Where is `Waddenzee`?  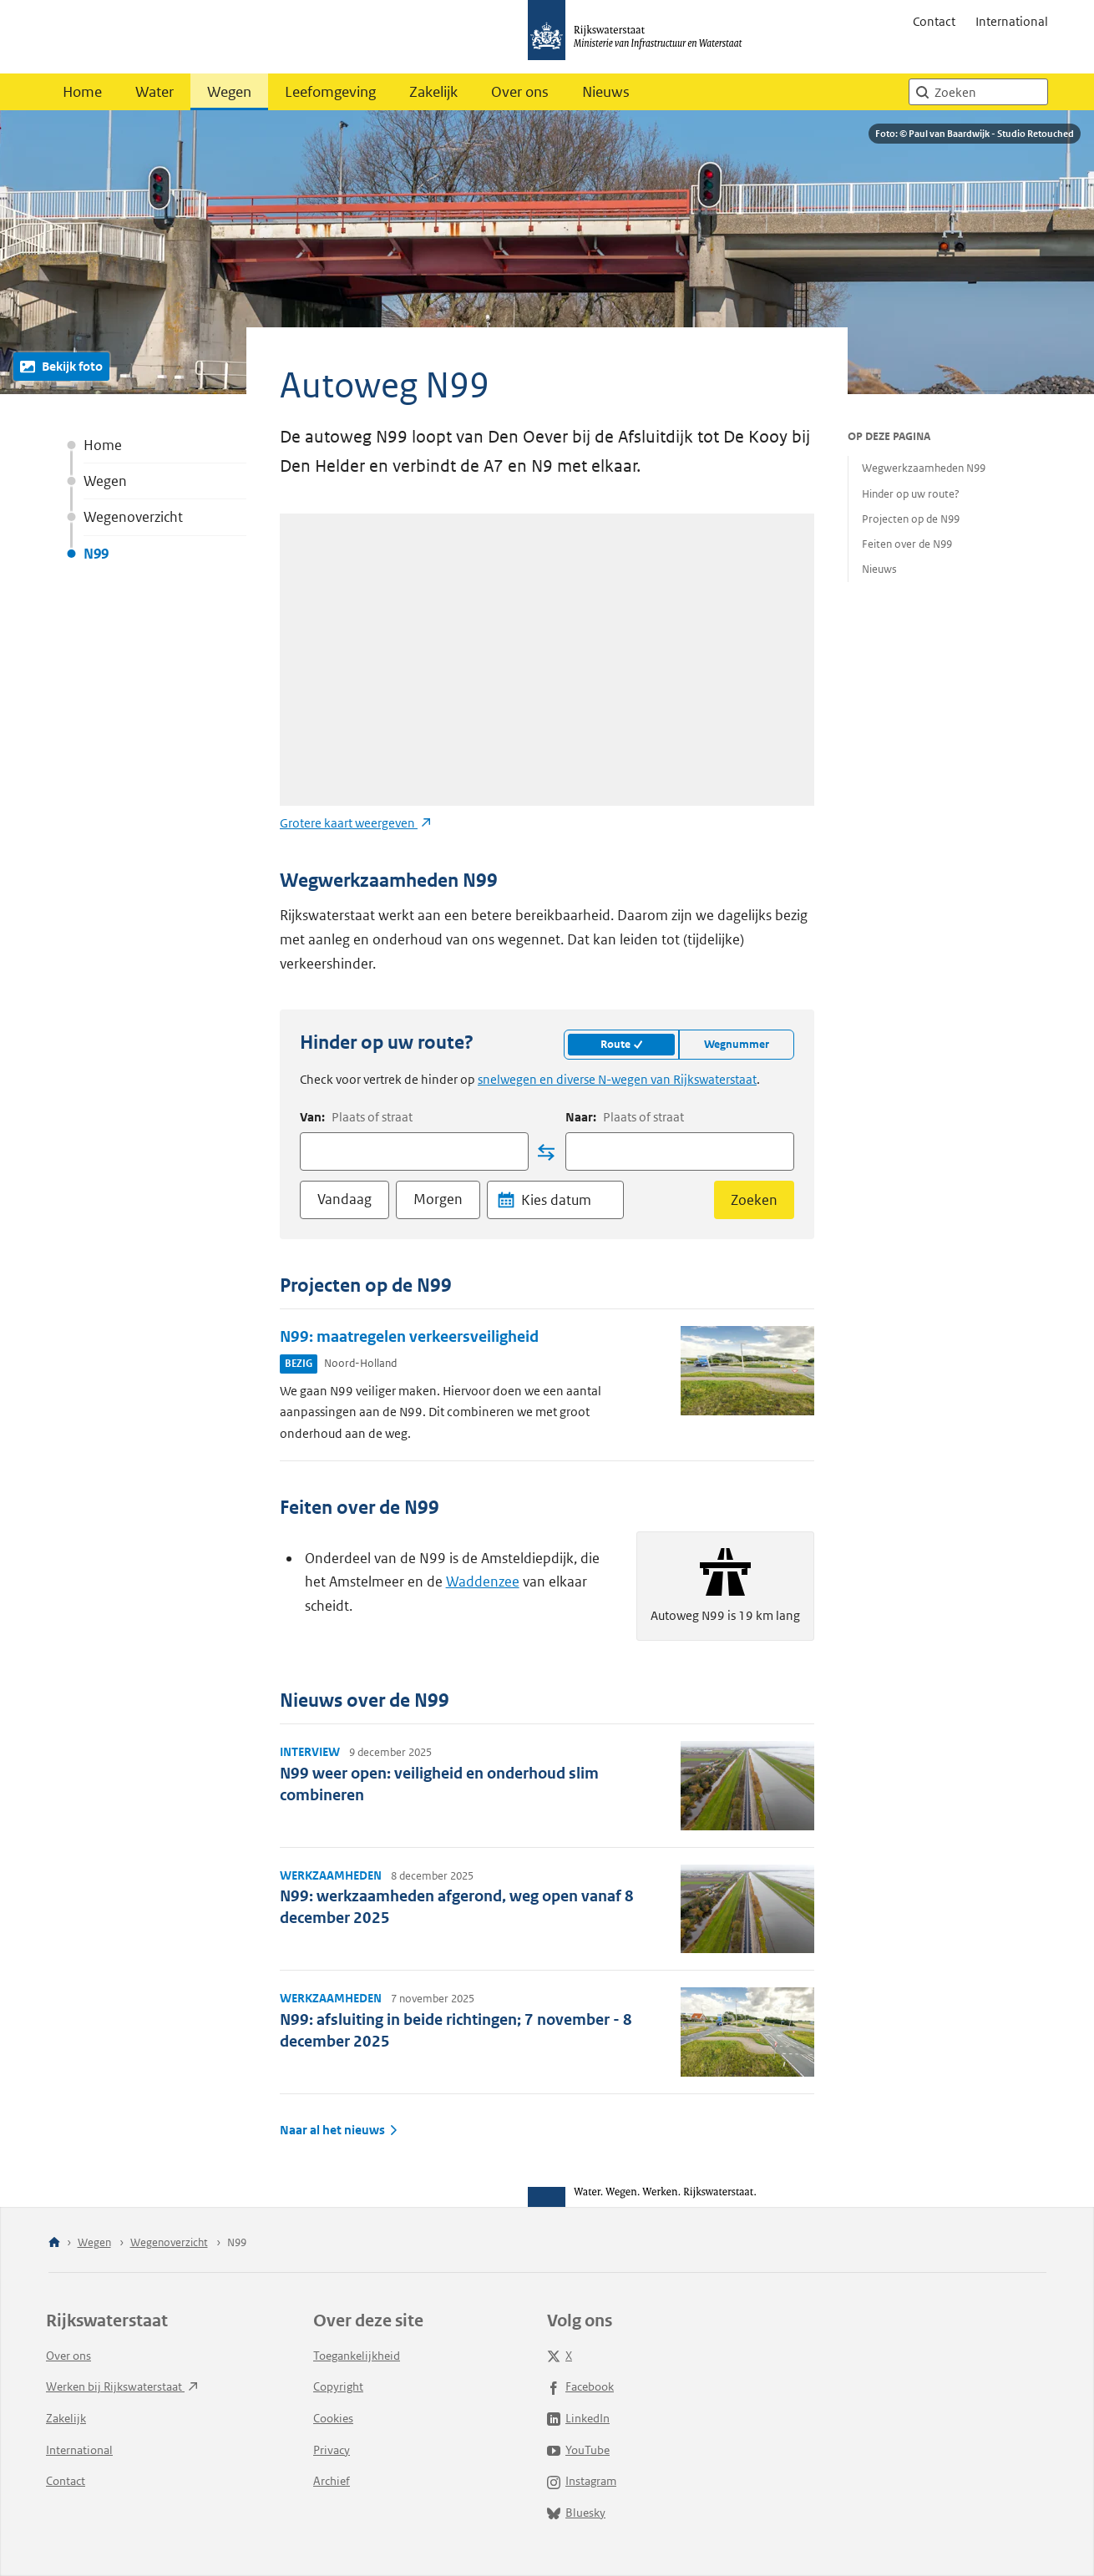
Waddenzee is located at coordinates (482, 1581).